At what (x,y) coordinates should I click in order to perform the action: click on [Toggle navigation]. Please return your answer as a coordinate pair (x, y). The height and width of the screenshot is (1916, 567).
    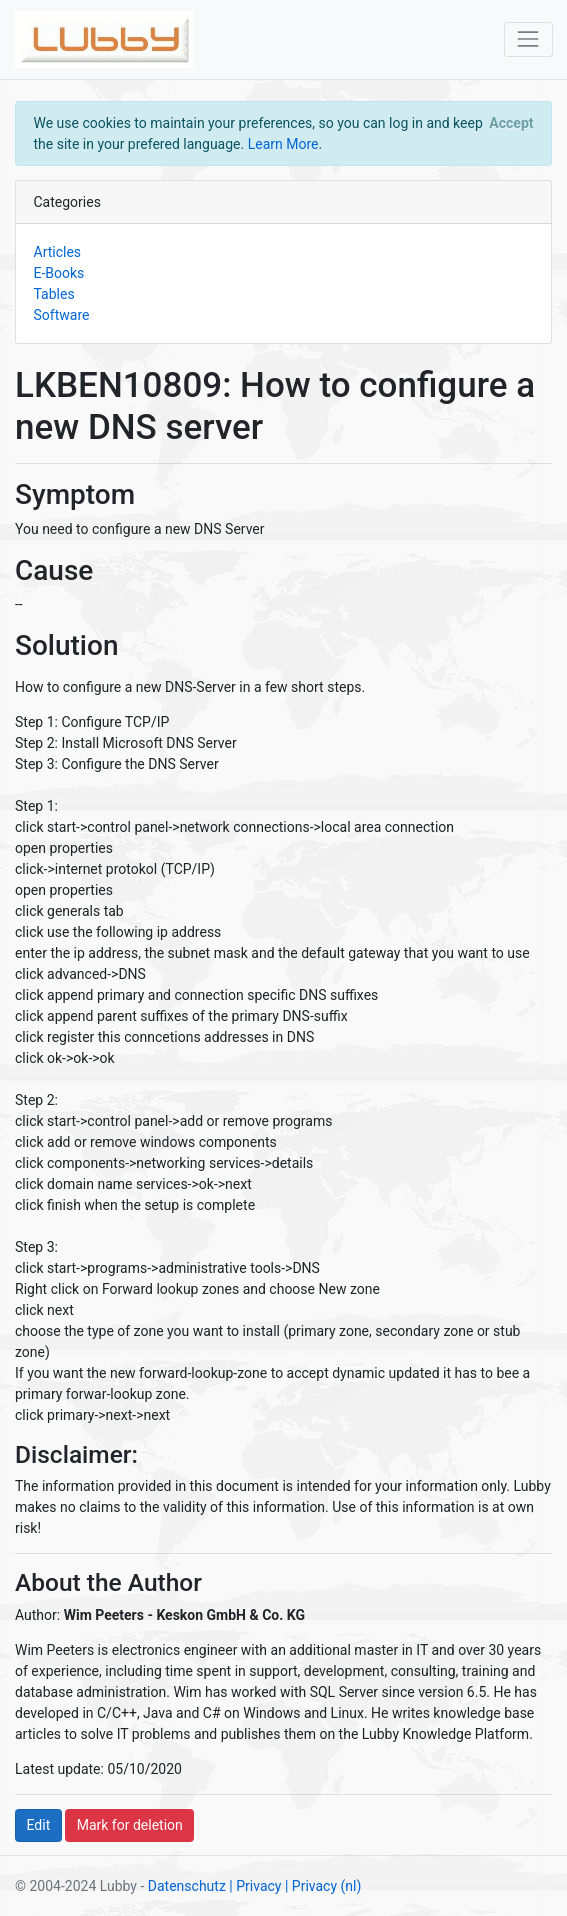
    Looking at the image, I should click on (528, 39).